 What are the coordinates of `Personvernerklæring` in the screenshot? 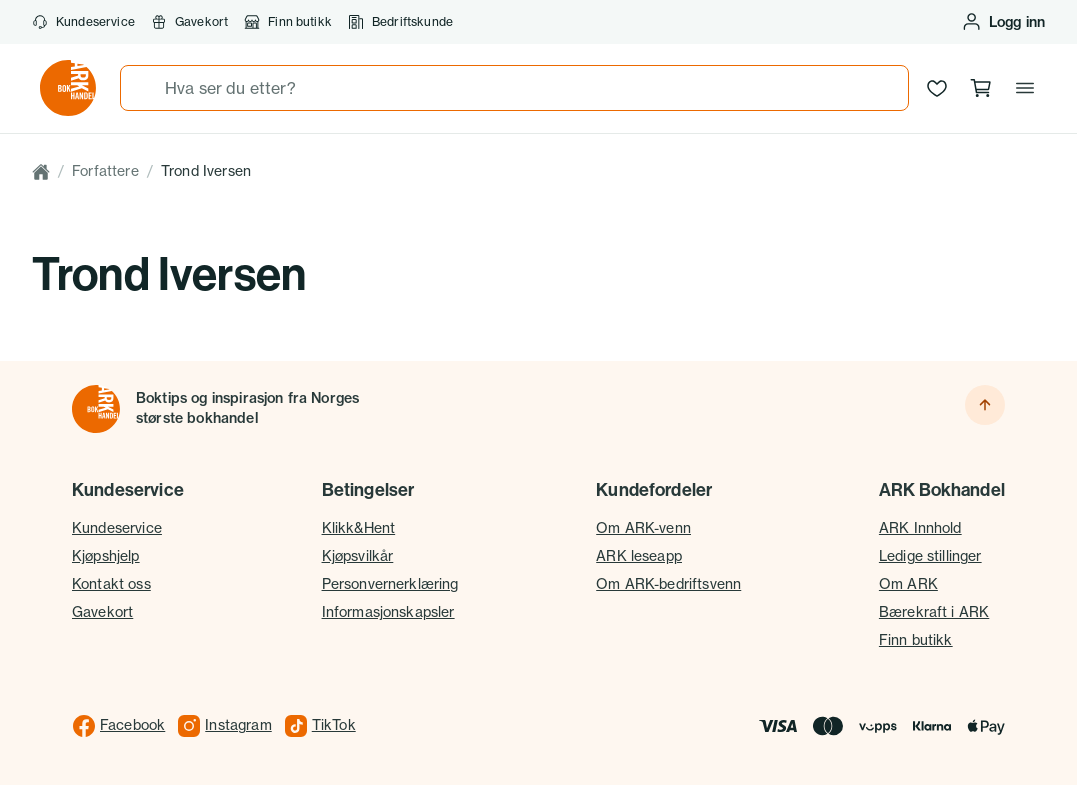 It's located at (390, 584).